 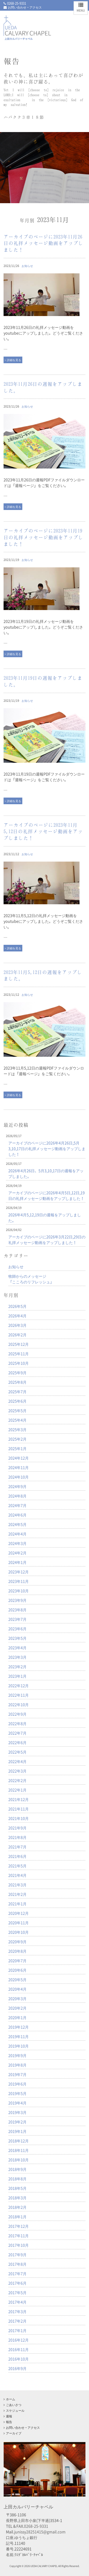 What do you see at coordinates (40, 2532) in the screenshot?
I see `junissy28251415@gmail.com` at bounding box center [40, 2532].